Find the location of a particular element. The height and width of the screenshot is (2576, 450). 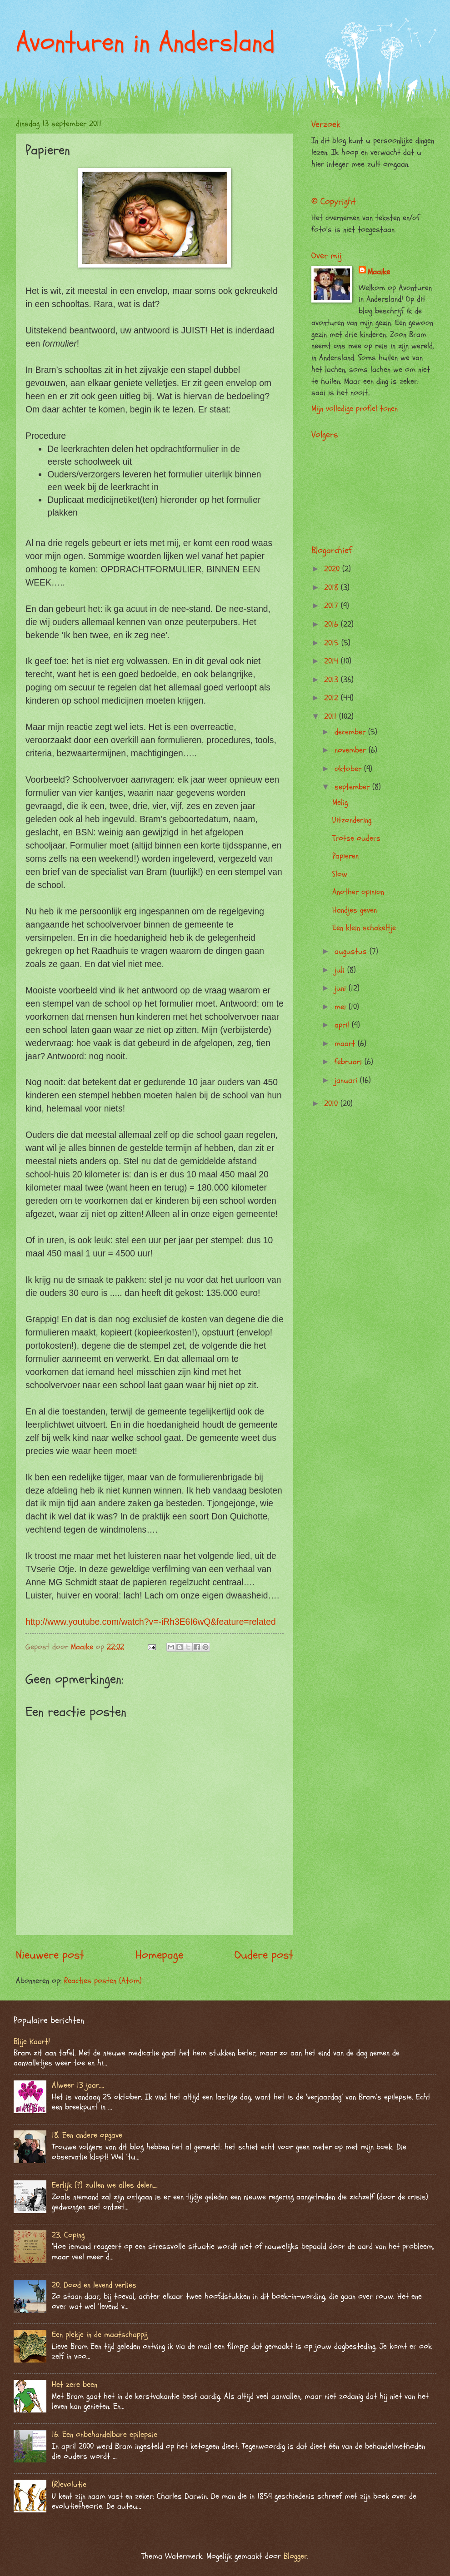

Slow is located at coordinates (339, 874).